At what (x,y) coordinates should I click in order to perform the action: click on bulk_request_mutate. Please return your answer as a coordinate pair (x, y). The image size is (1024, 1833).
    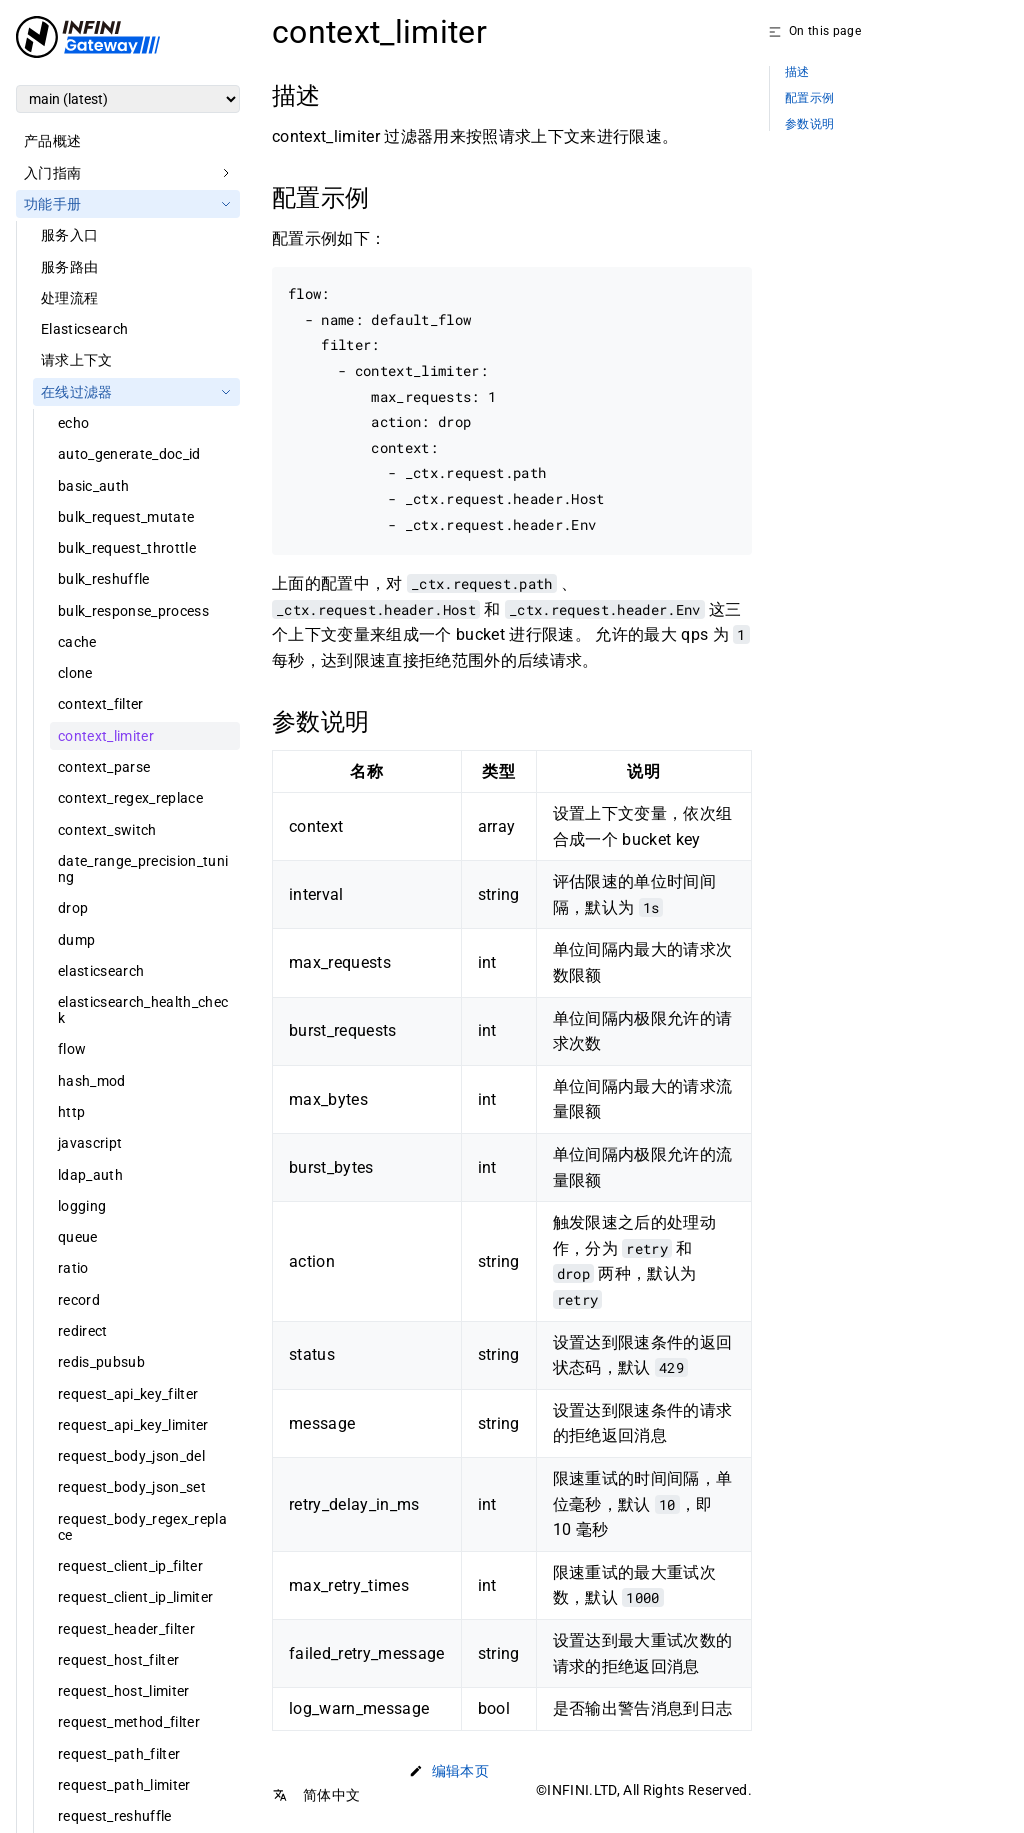
    Looking at the image, I should click on (126, 517).